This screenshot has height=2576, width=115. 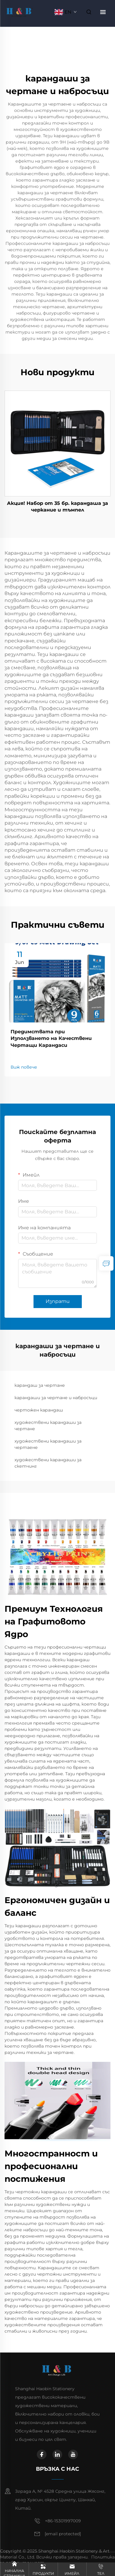 I want to click on [email], so click(x=63, y=2534).